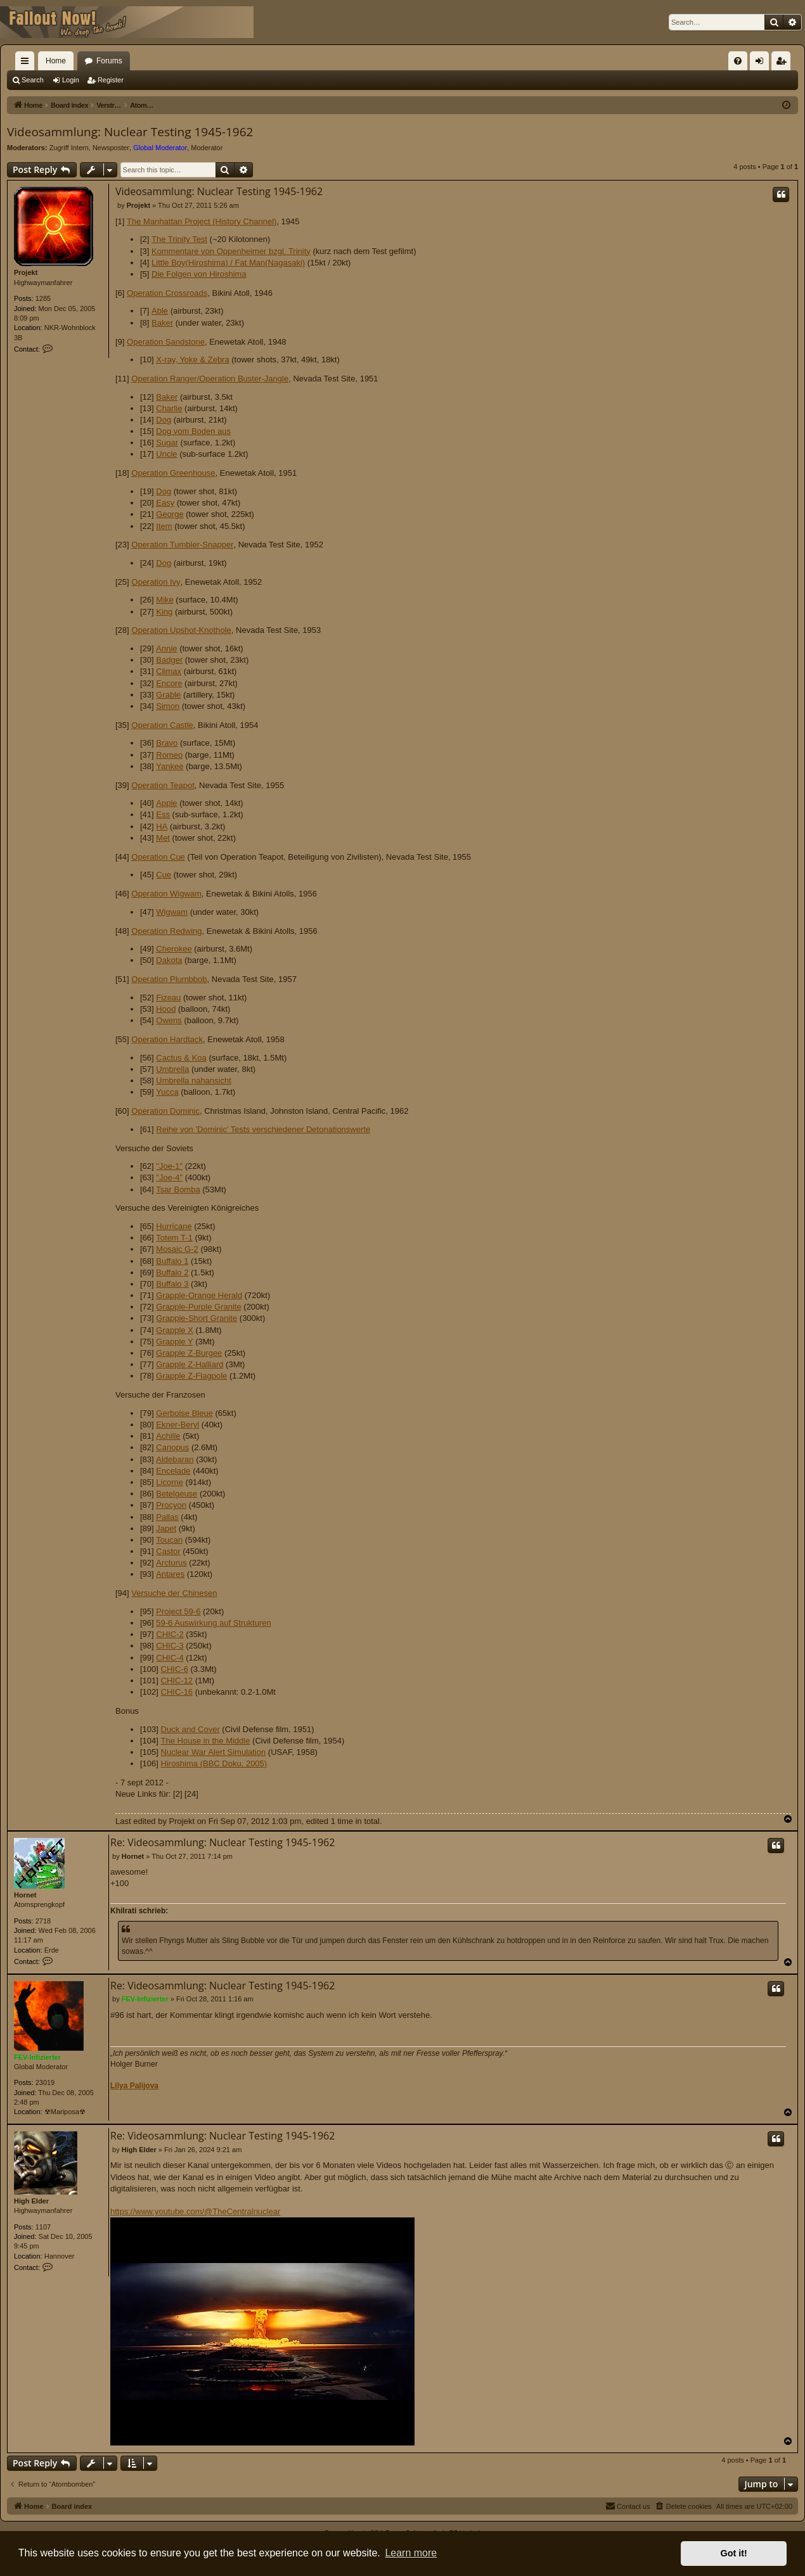 Image resolution: width=805 pixels, height=2576 pixels. What do you see at coordinates (172, 1261) in the screenshot?
I see `Buffalo 1` at bounding box center [172, 1261].